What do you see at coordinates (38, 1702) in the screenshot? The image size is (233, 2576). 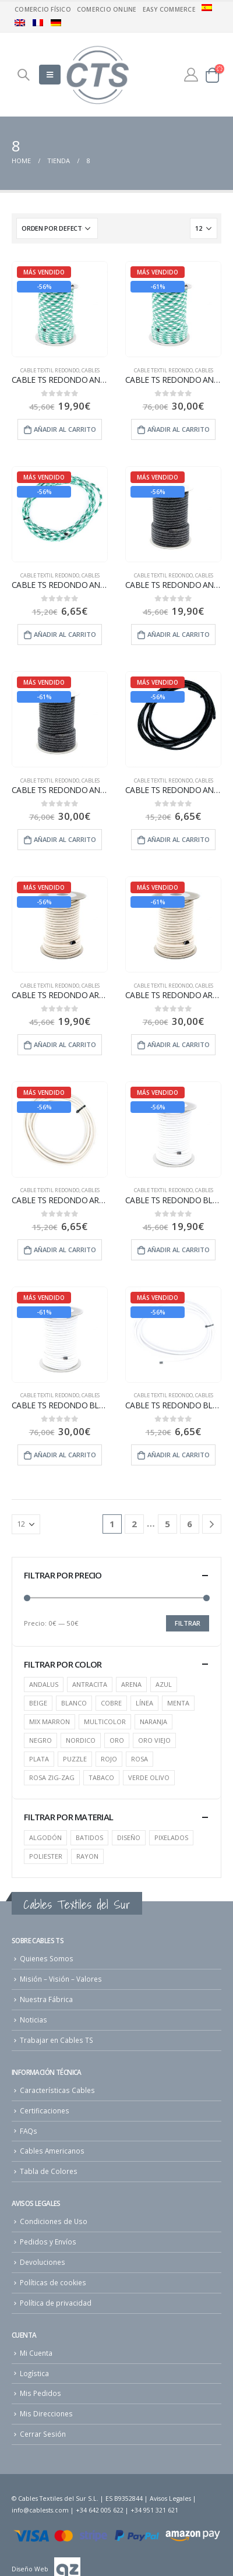 I see `BEIGE` at bounding box center [38, 1702].